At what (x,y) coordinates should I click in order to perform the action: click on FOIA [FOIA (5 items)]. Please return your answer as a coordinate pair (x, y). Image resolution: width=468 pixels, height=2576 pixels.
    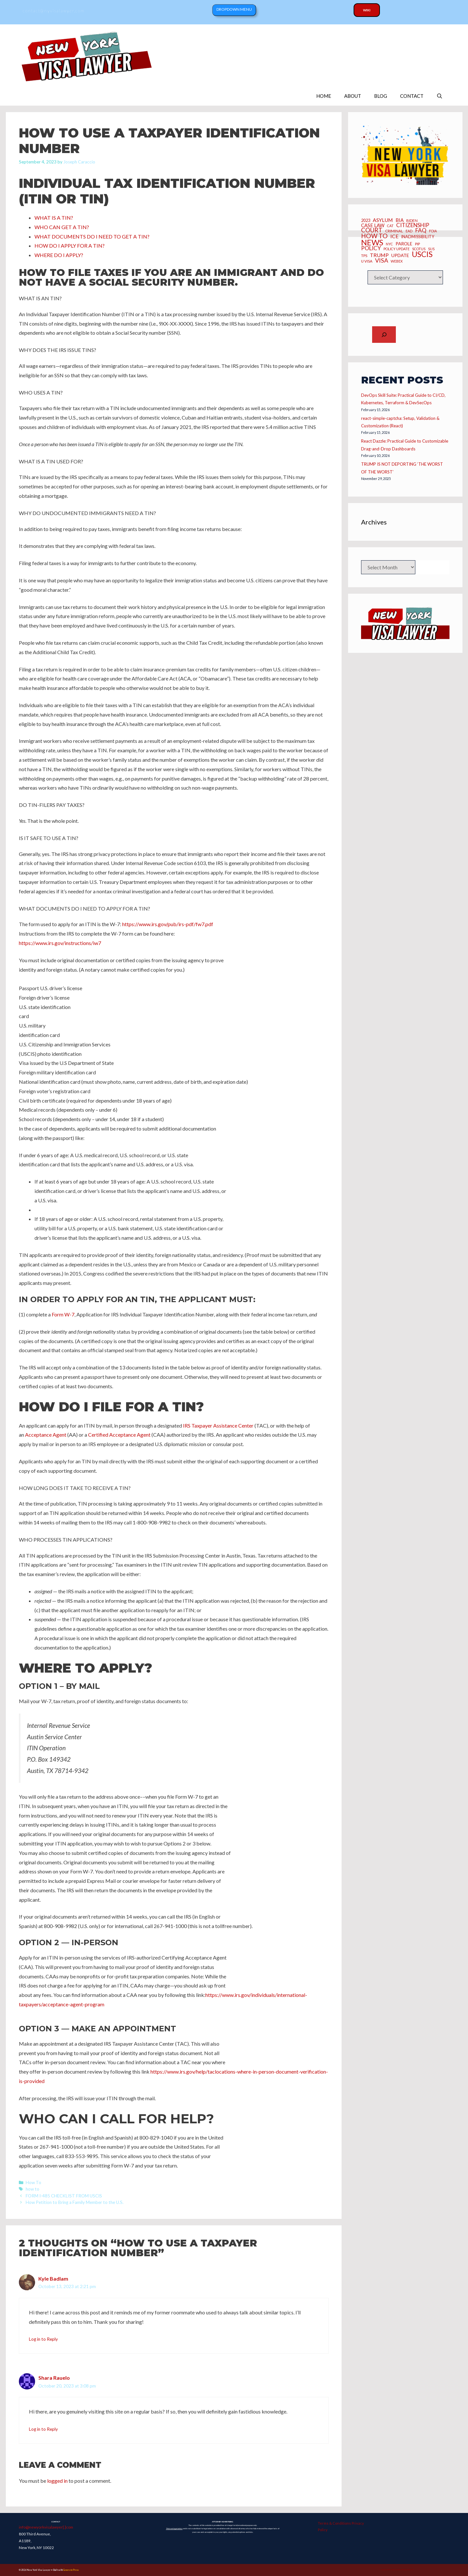
    Looking at the image, I should click on (433, 231).